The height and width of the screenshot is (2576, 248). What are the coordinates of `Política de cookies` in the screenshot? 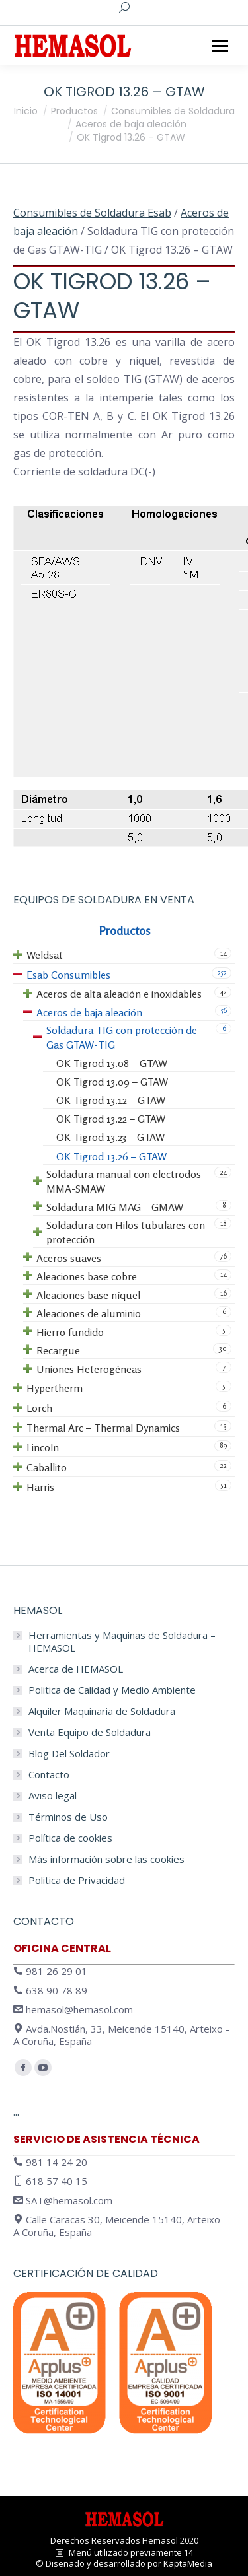 It's located at (70, 1838).